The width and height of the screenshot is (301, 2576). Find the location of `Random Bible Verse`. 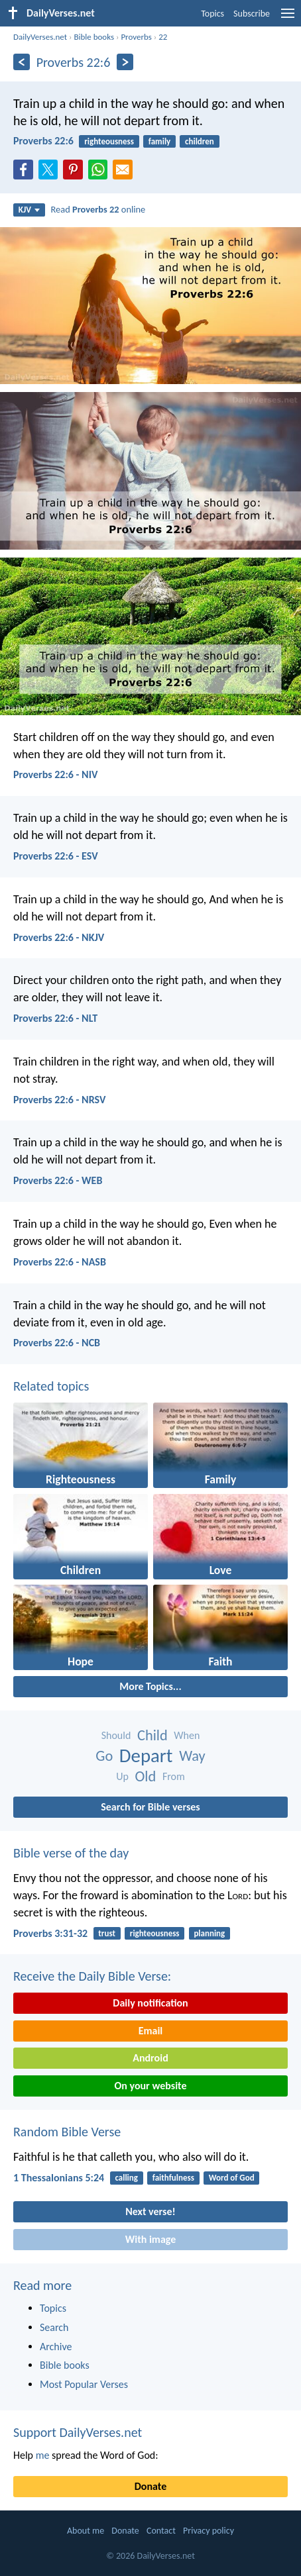

Random Bible Verse is located at coordinates (67, 2132).